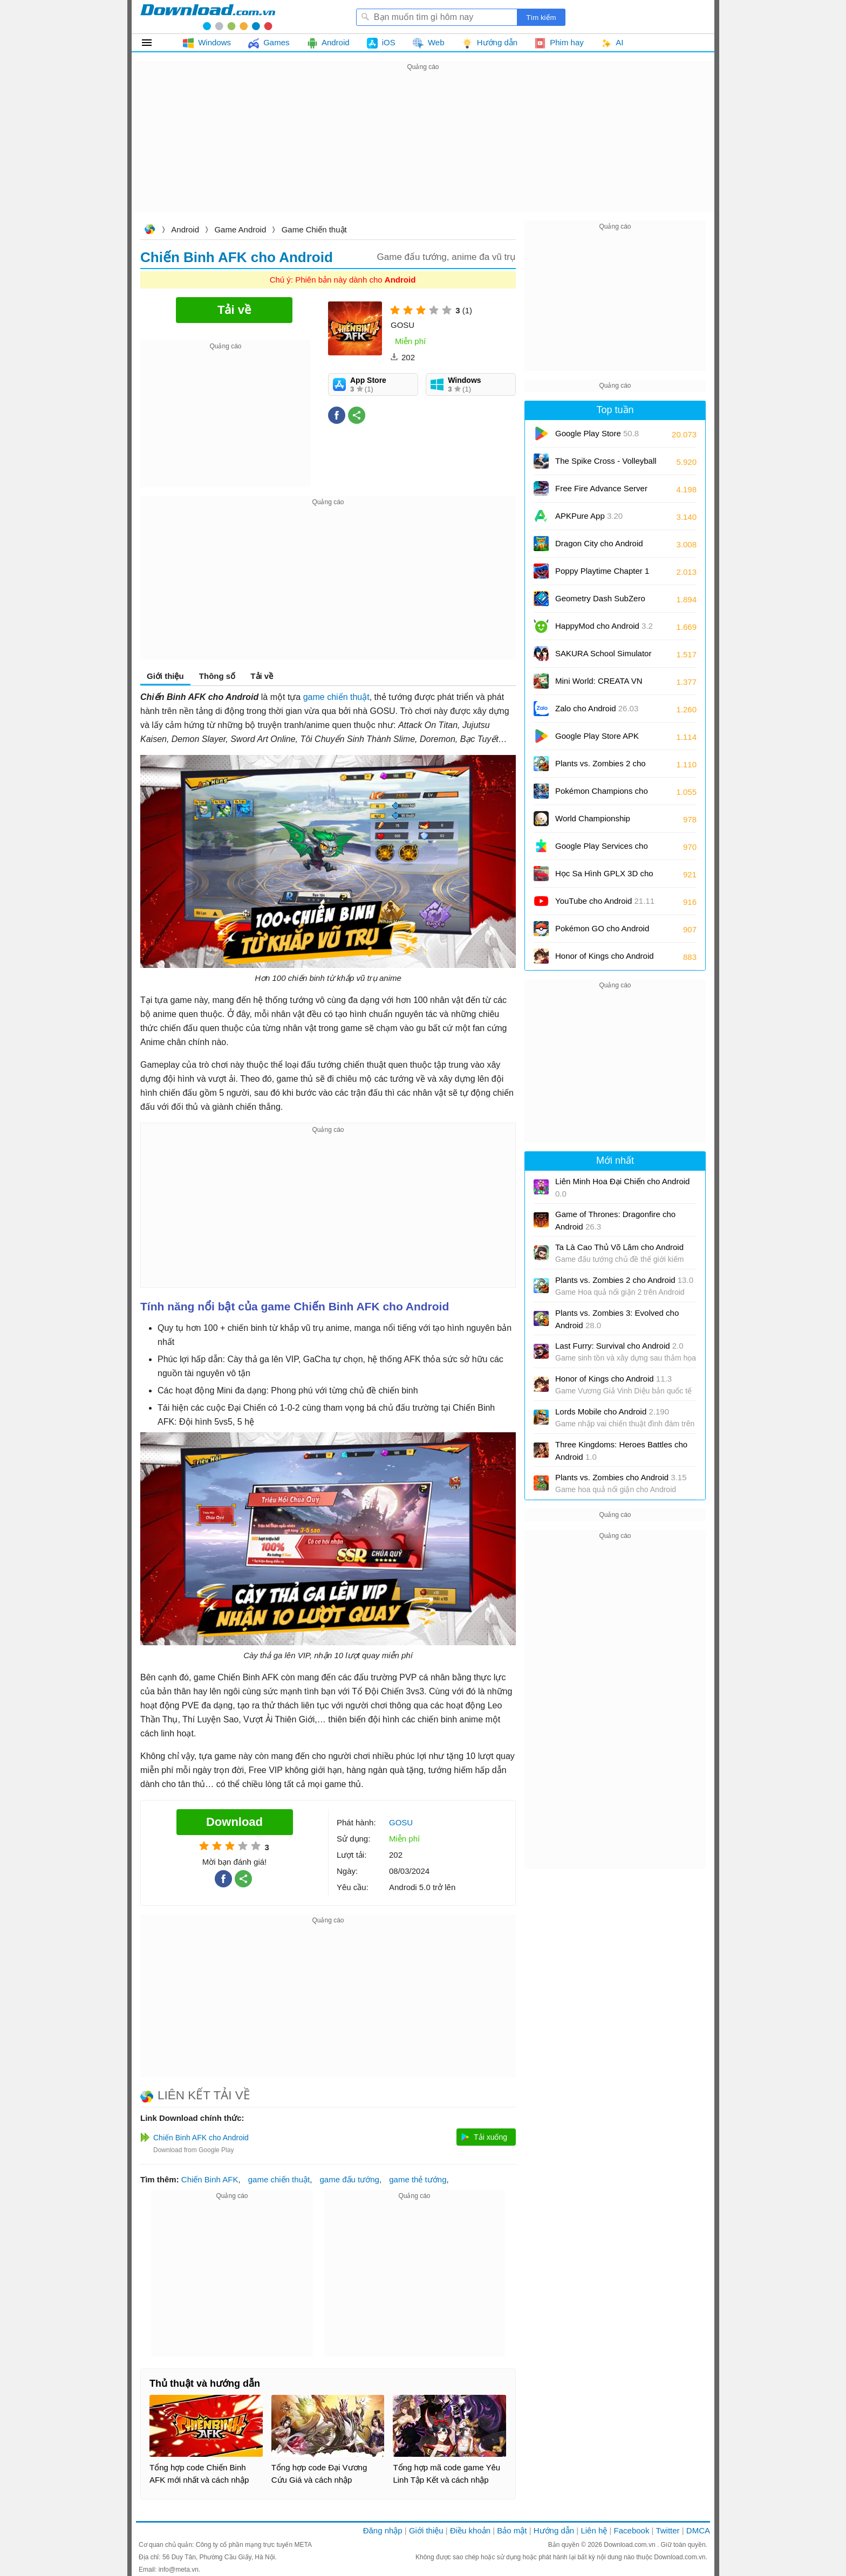 The height and width of the screenshot is (2576, 846). Describe the element at coordinates (601, 492) in the screenshot. I see `Free Fire Advance Server` at that location.